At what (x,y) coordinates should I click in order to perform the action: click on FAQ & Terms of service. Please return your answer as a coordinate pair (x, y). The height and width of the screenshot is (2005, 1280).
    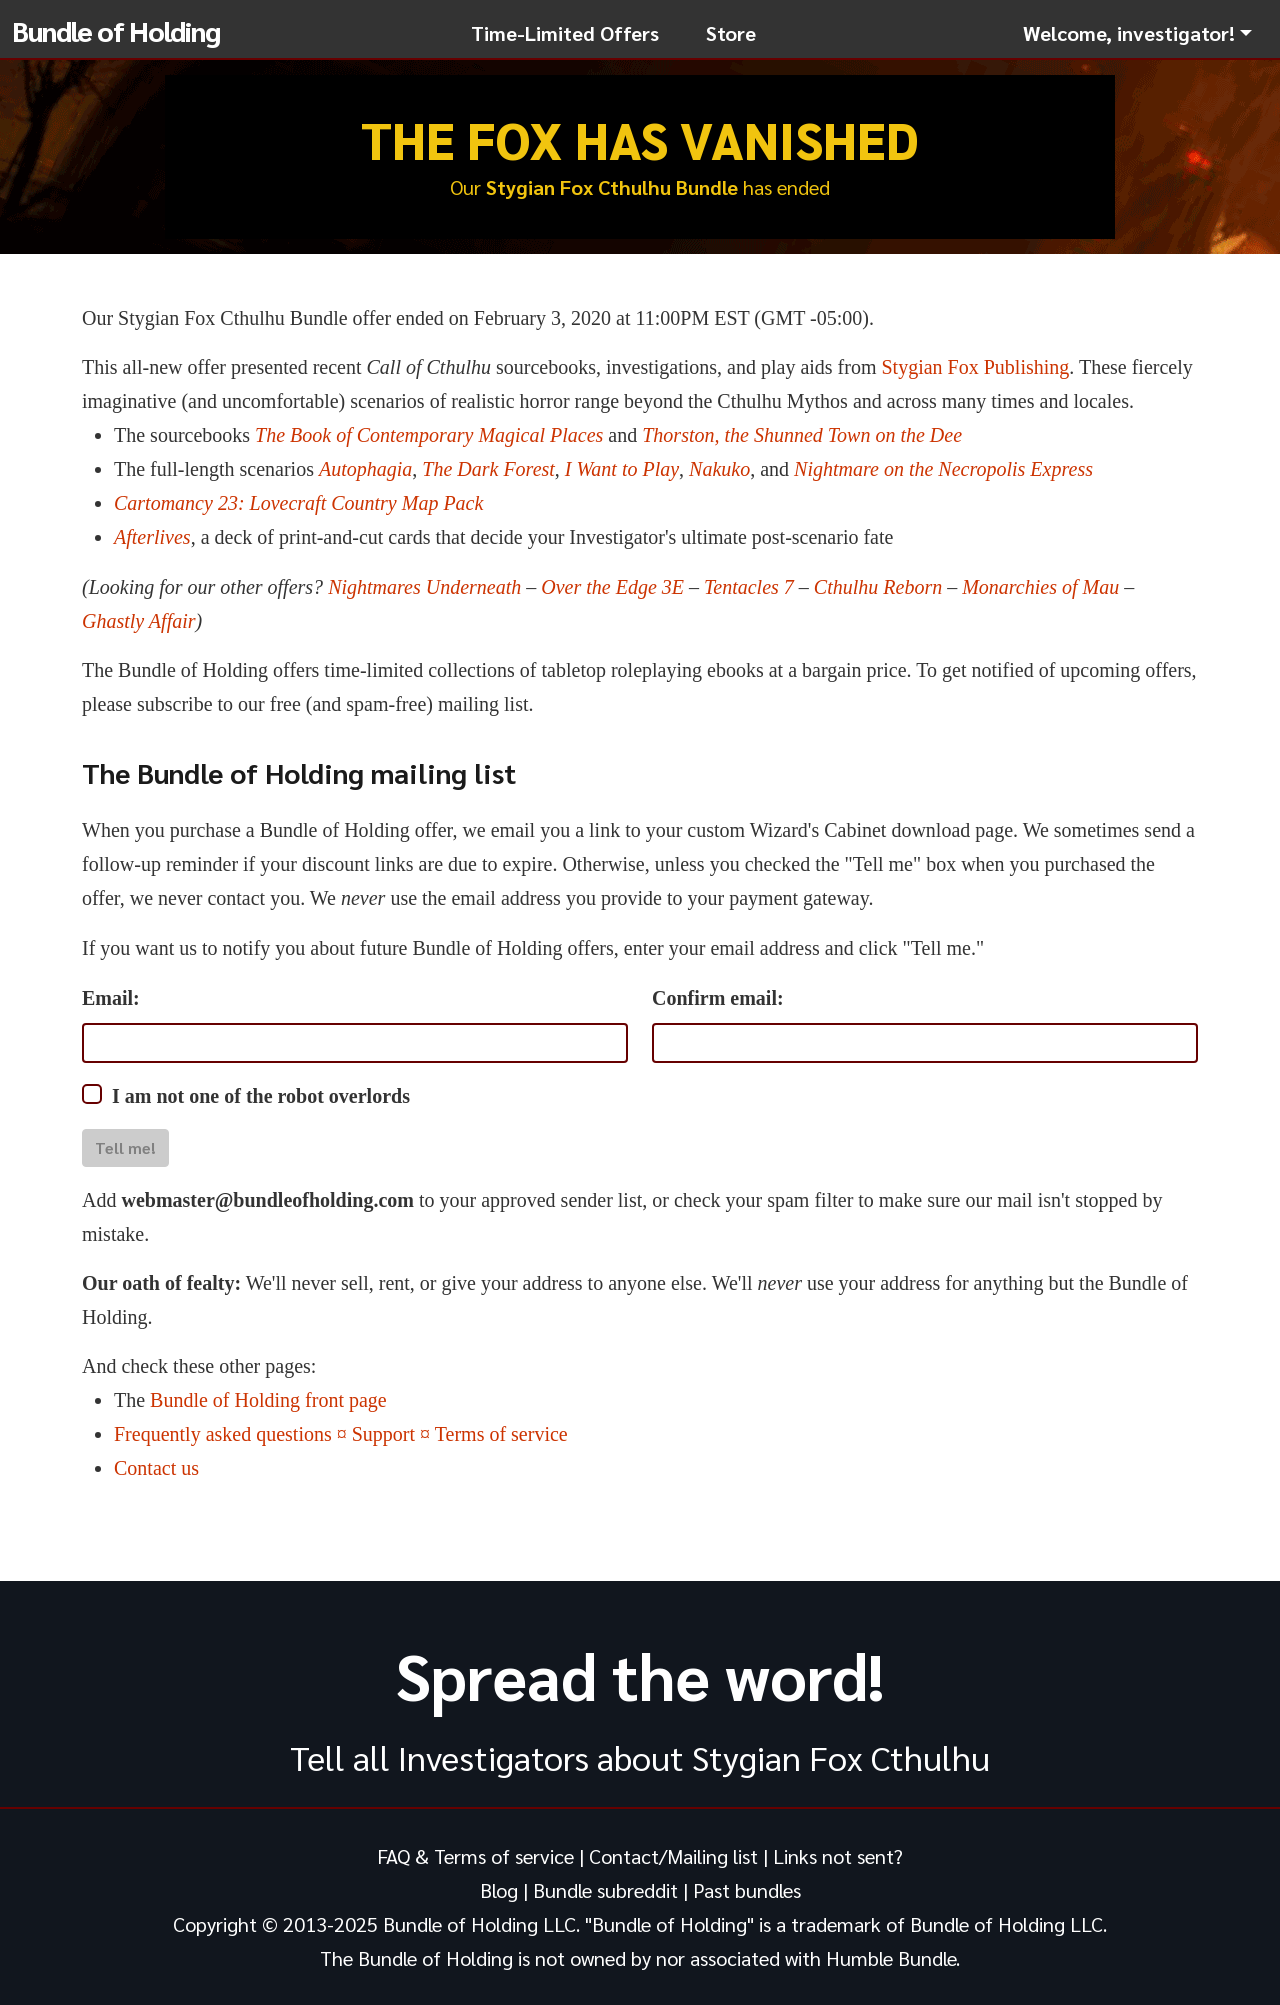
    Looking at the image, I should click on (475, 1856).